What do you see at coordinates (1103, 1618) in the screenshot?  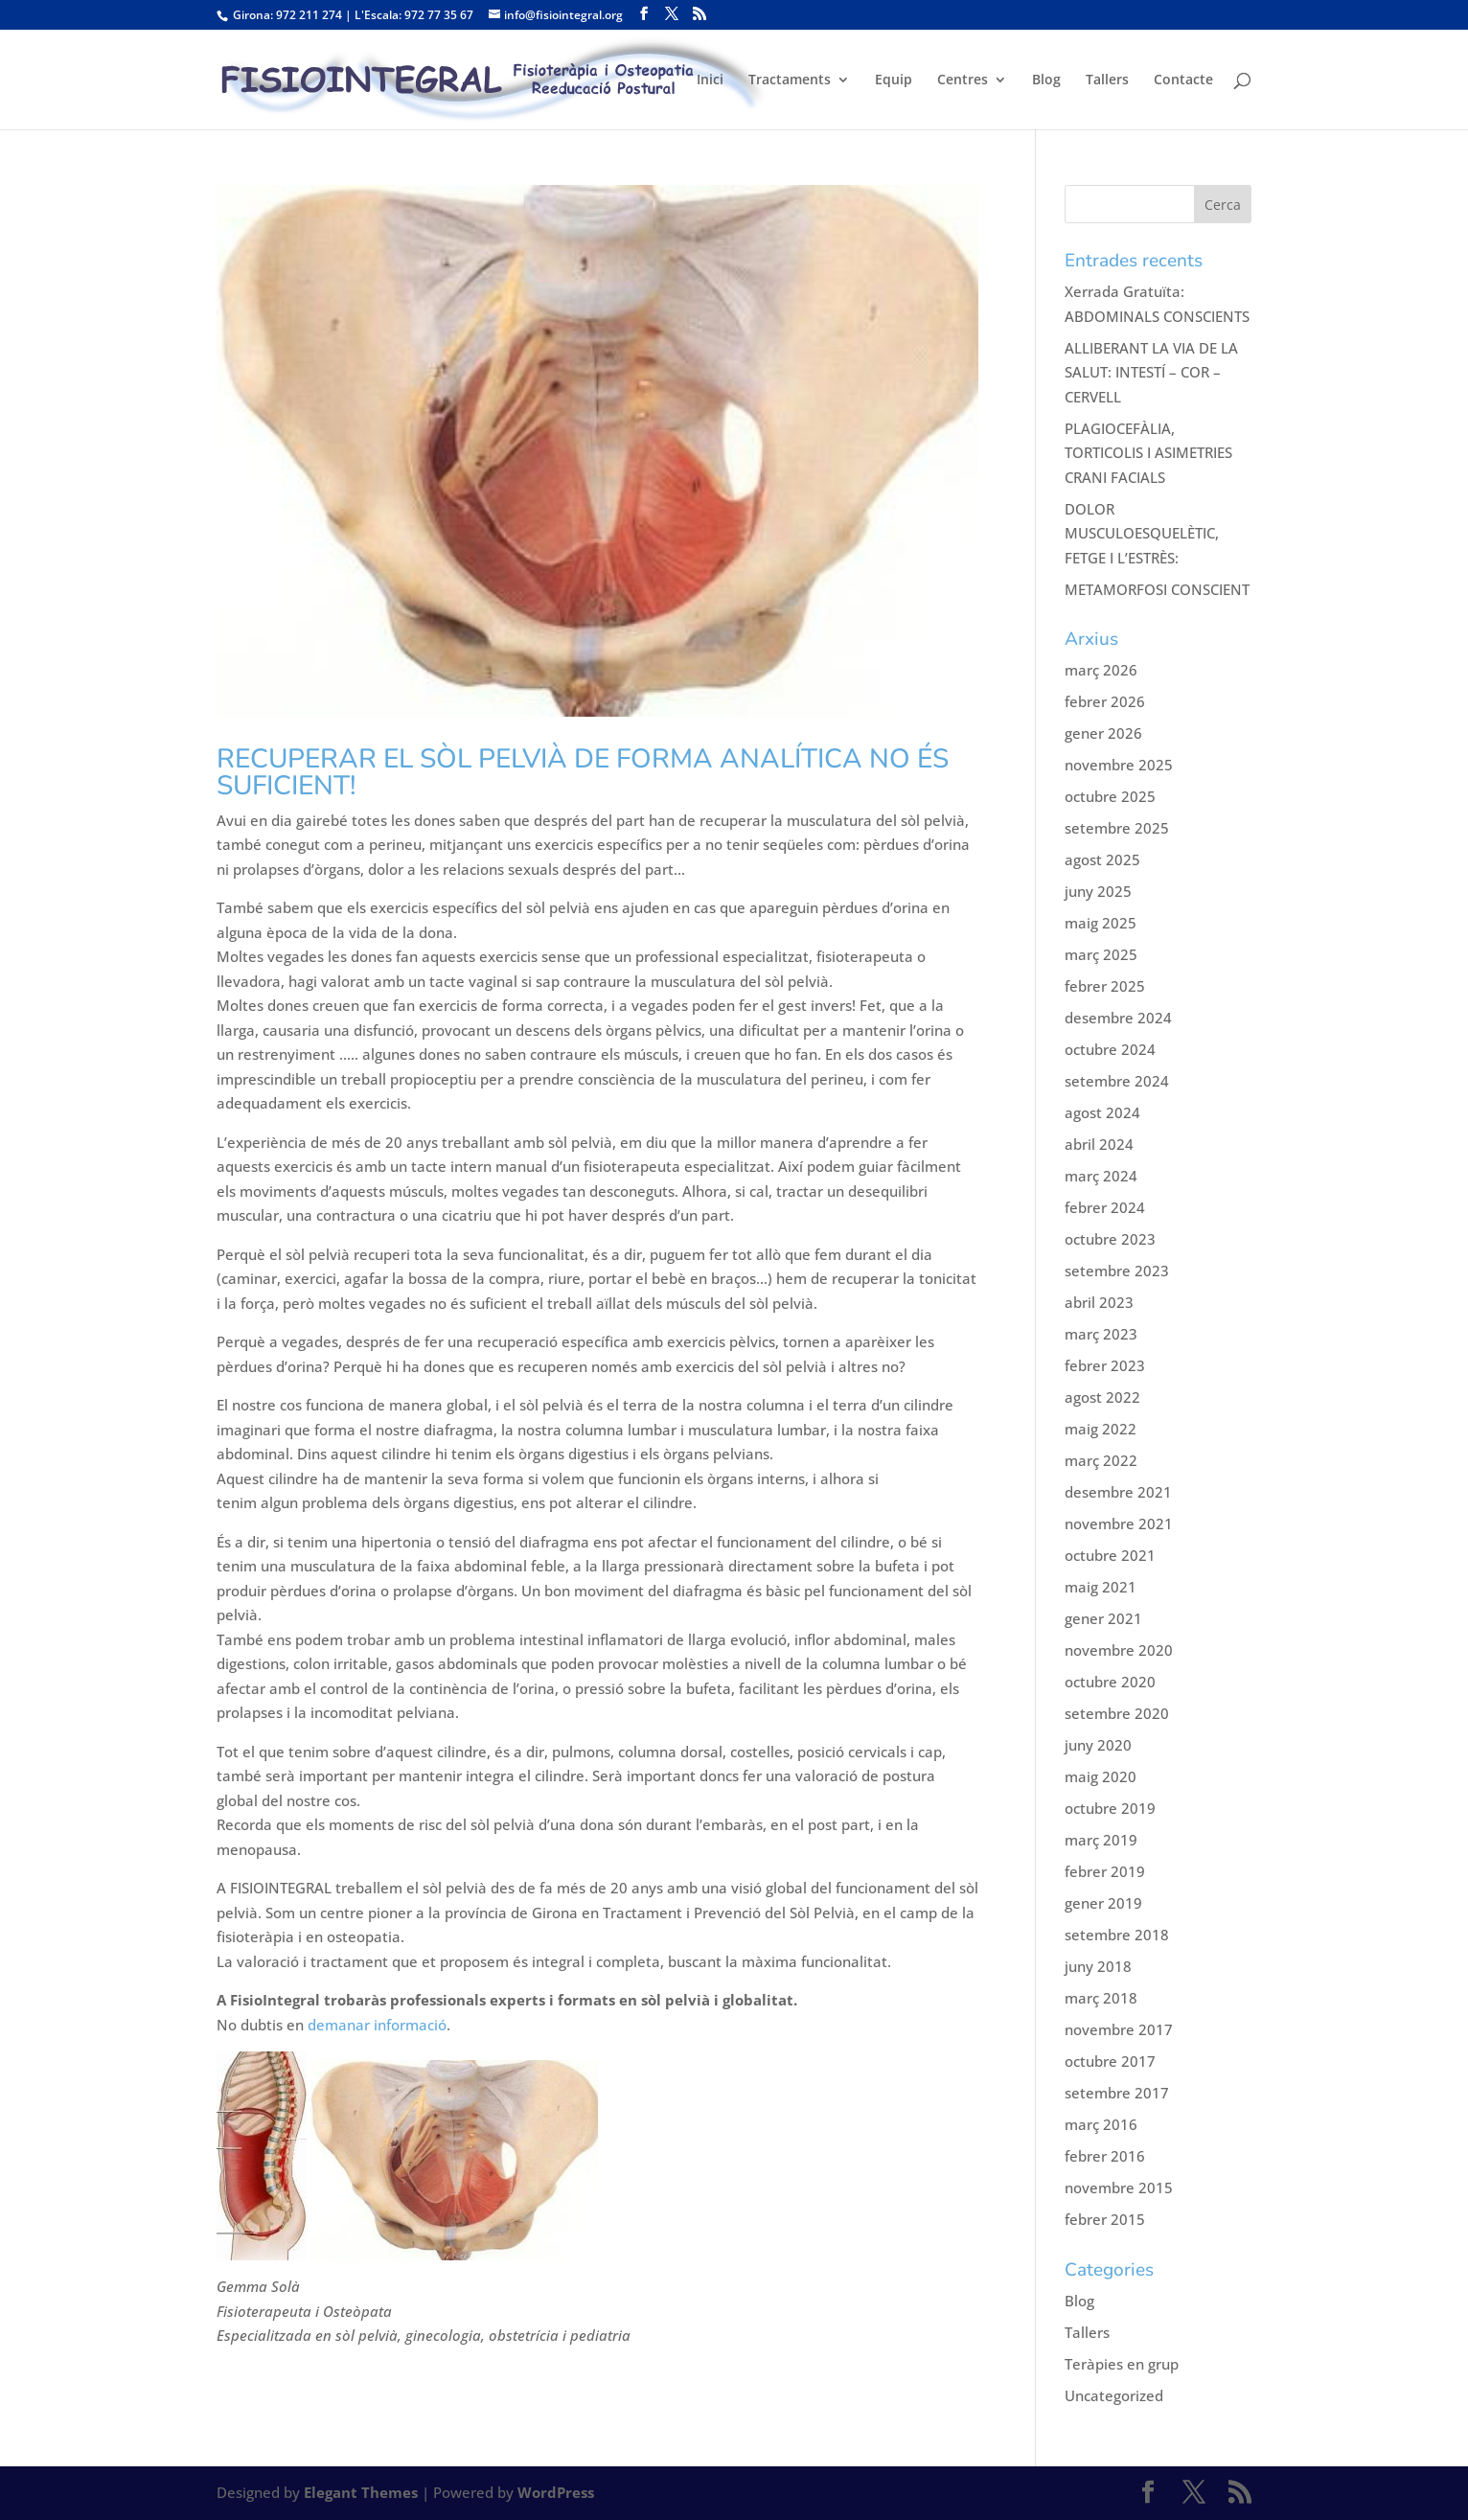 I see `gener 2021` at bounding box center [1103, 1618].